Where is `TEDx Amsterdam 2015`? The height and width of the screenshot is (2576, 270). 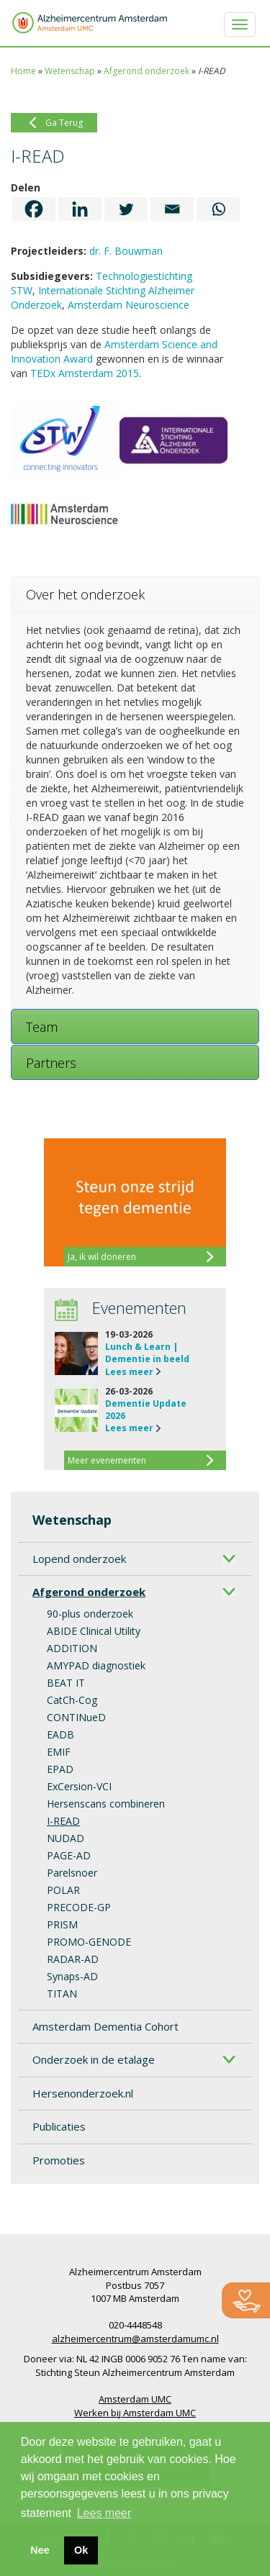
TEDx Amsterdam 2015 is located at coordinates (84, 373).